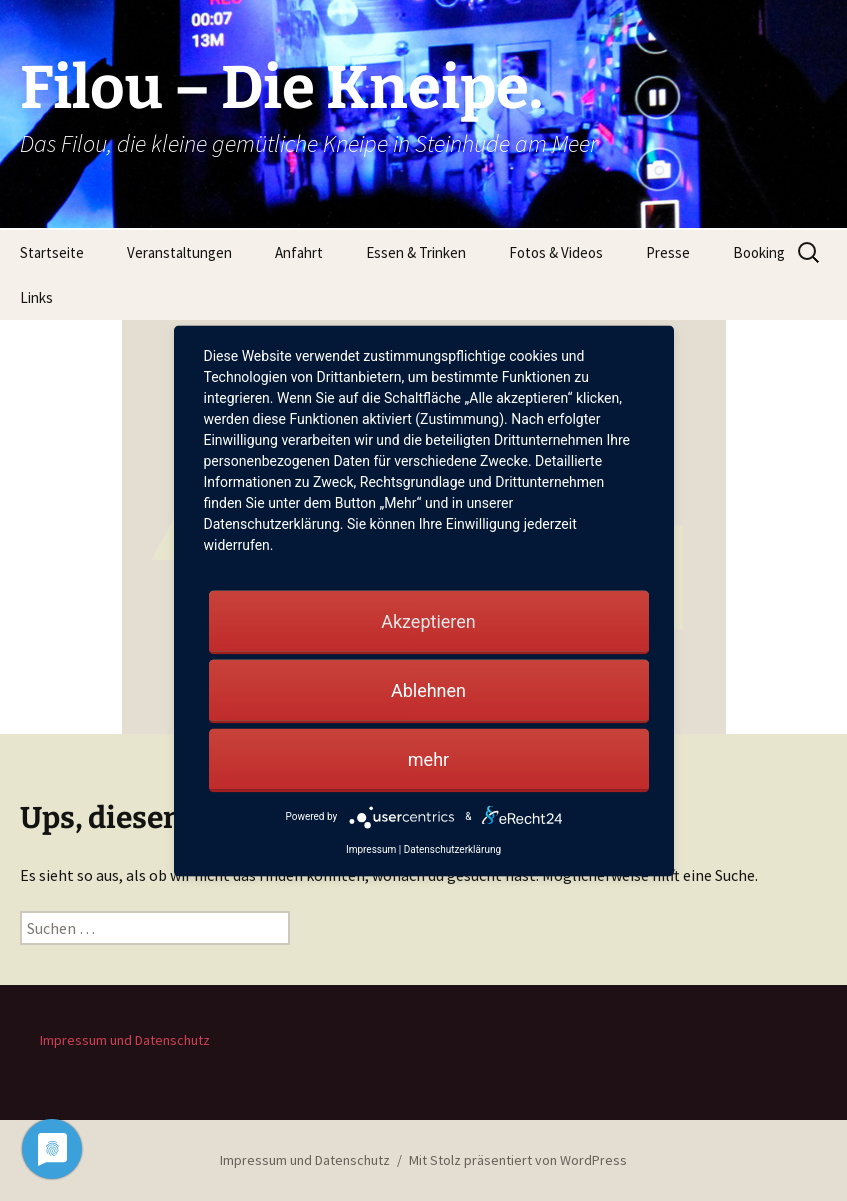 The image size is (847, 1201). I want to click on Akzeptieren, so click(428, 620).